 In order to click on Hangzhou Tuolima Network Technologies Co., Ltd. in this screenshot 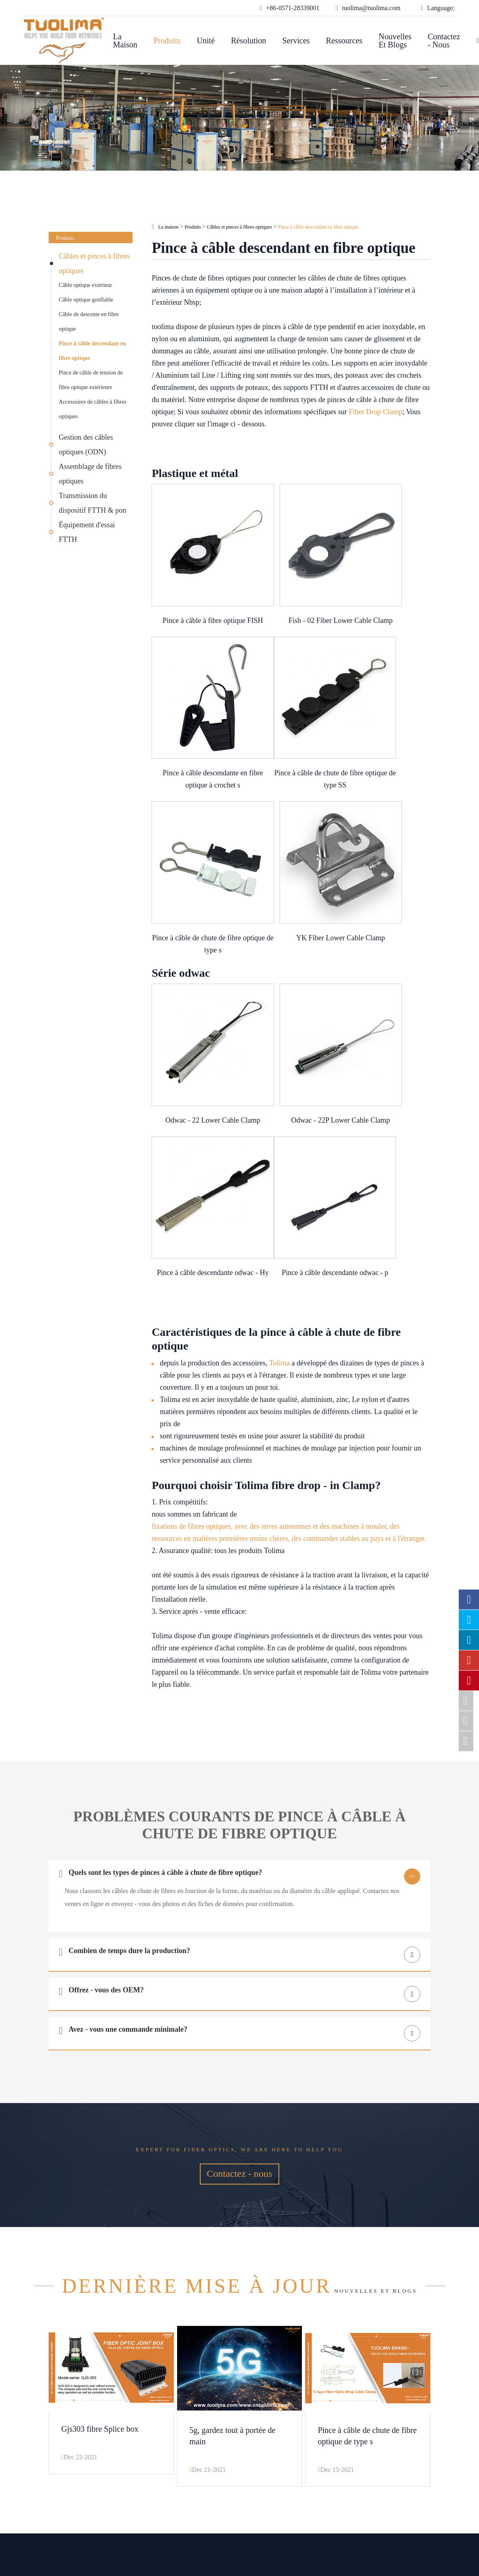, I will do `click(176, 2521)`.